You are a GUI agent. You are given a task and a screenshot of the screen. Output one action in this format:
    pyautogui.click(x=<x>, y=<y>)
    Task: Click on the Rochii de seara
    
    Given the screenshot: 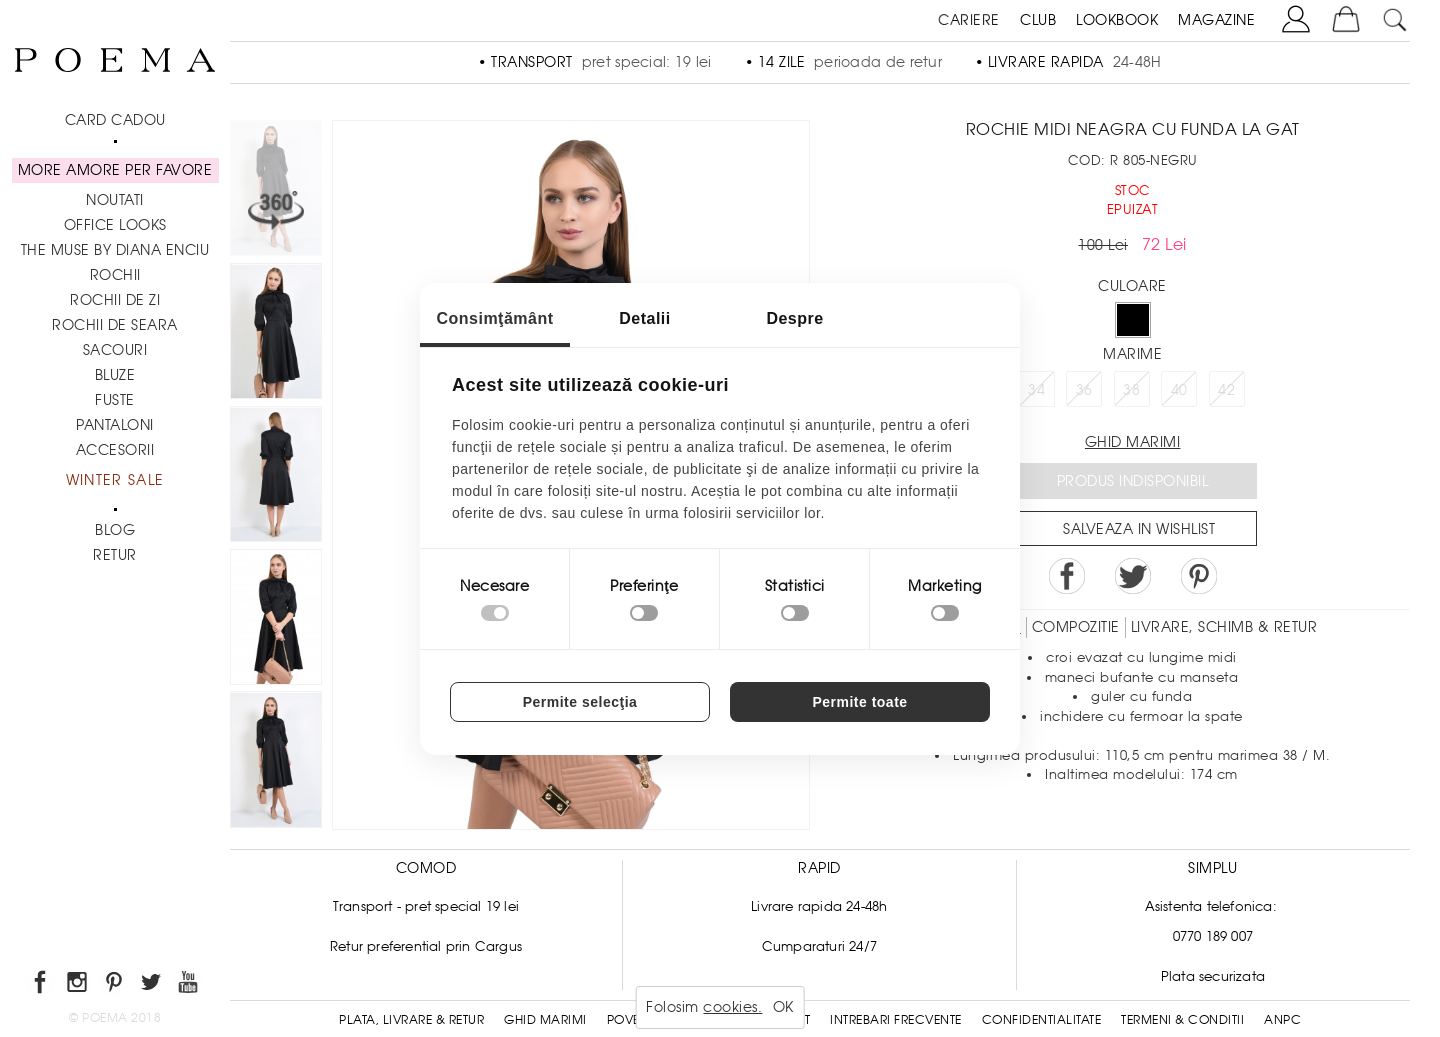 What is the action you would take?
    pyautogui.click(x=115, y=325)
    